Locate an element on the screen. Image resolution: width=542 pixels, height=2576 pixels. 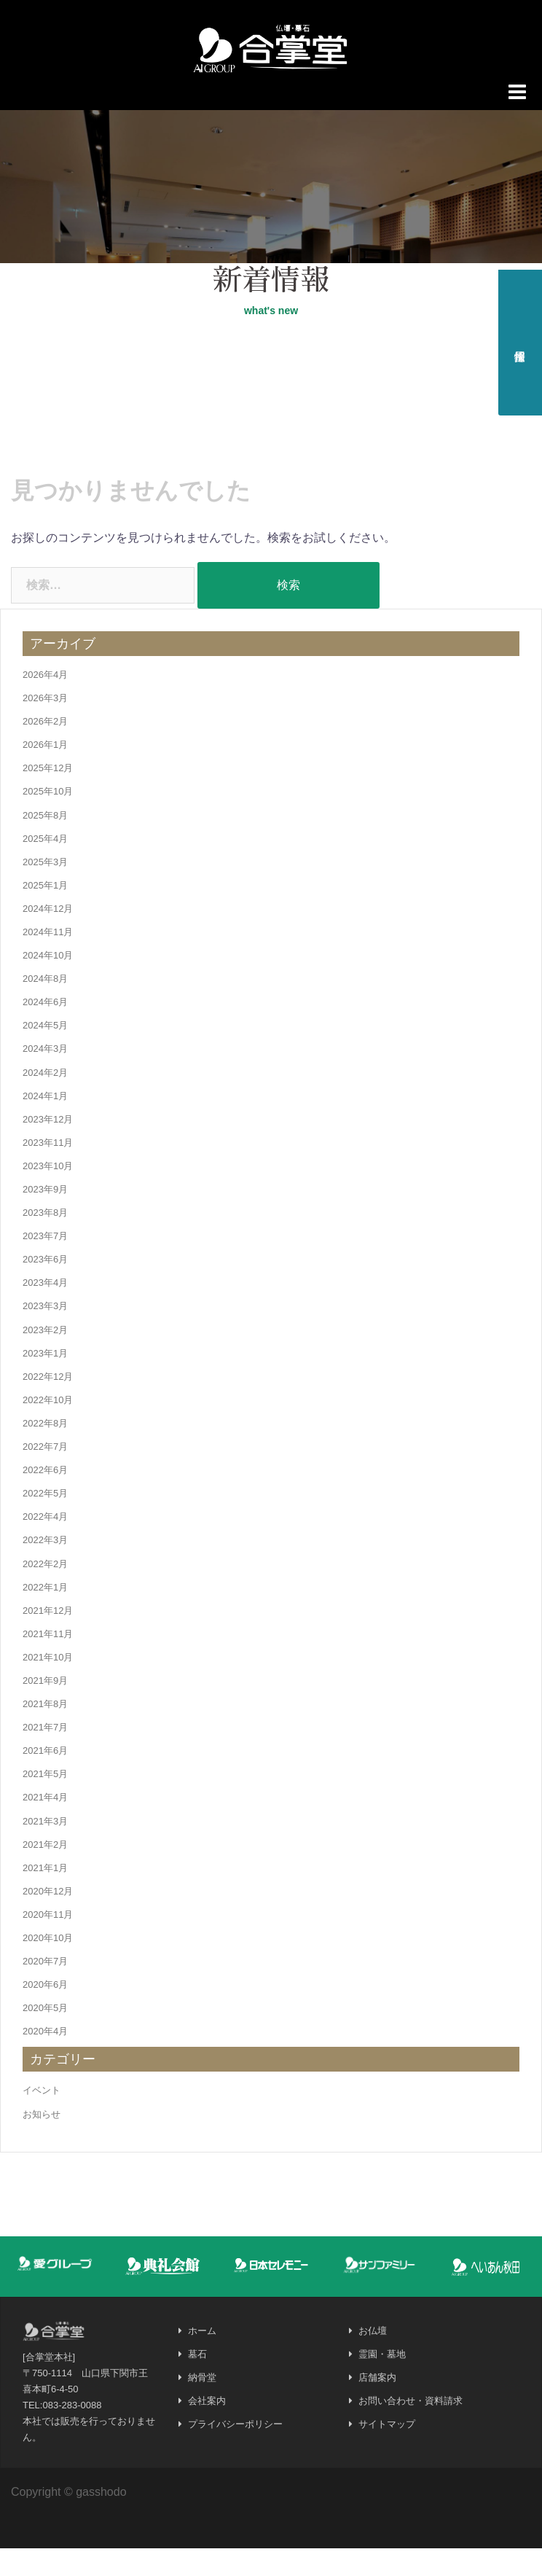
2021年10月 is located at coordinates (48, 1684).